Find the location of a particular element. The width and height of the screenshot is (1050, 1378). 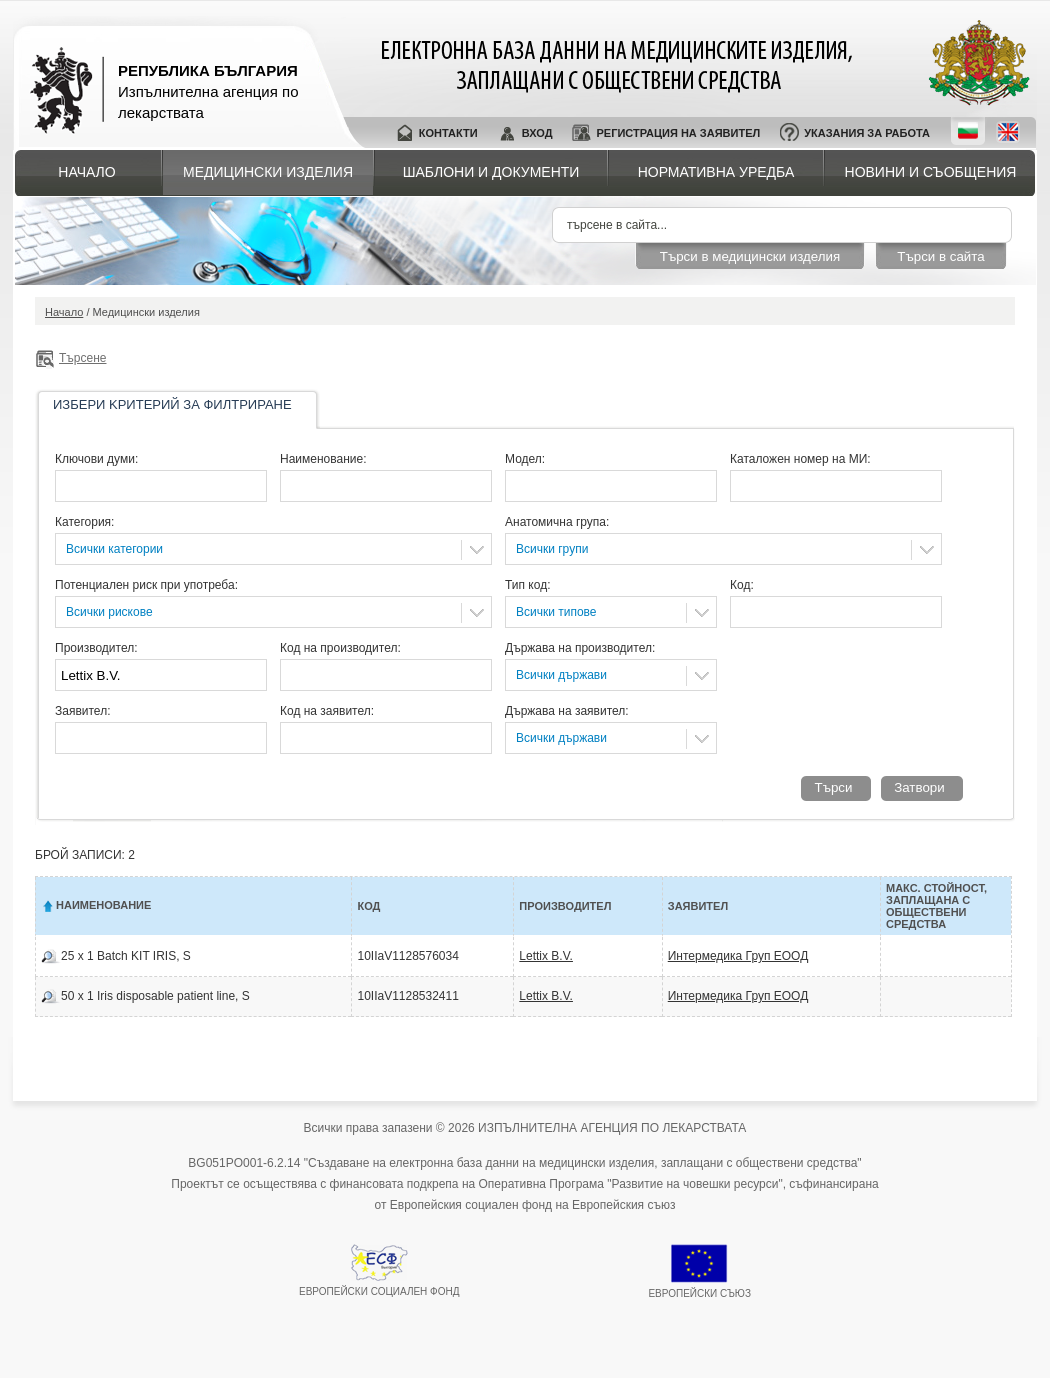

Указания за работа is located at coordinates (867, 133).